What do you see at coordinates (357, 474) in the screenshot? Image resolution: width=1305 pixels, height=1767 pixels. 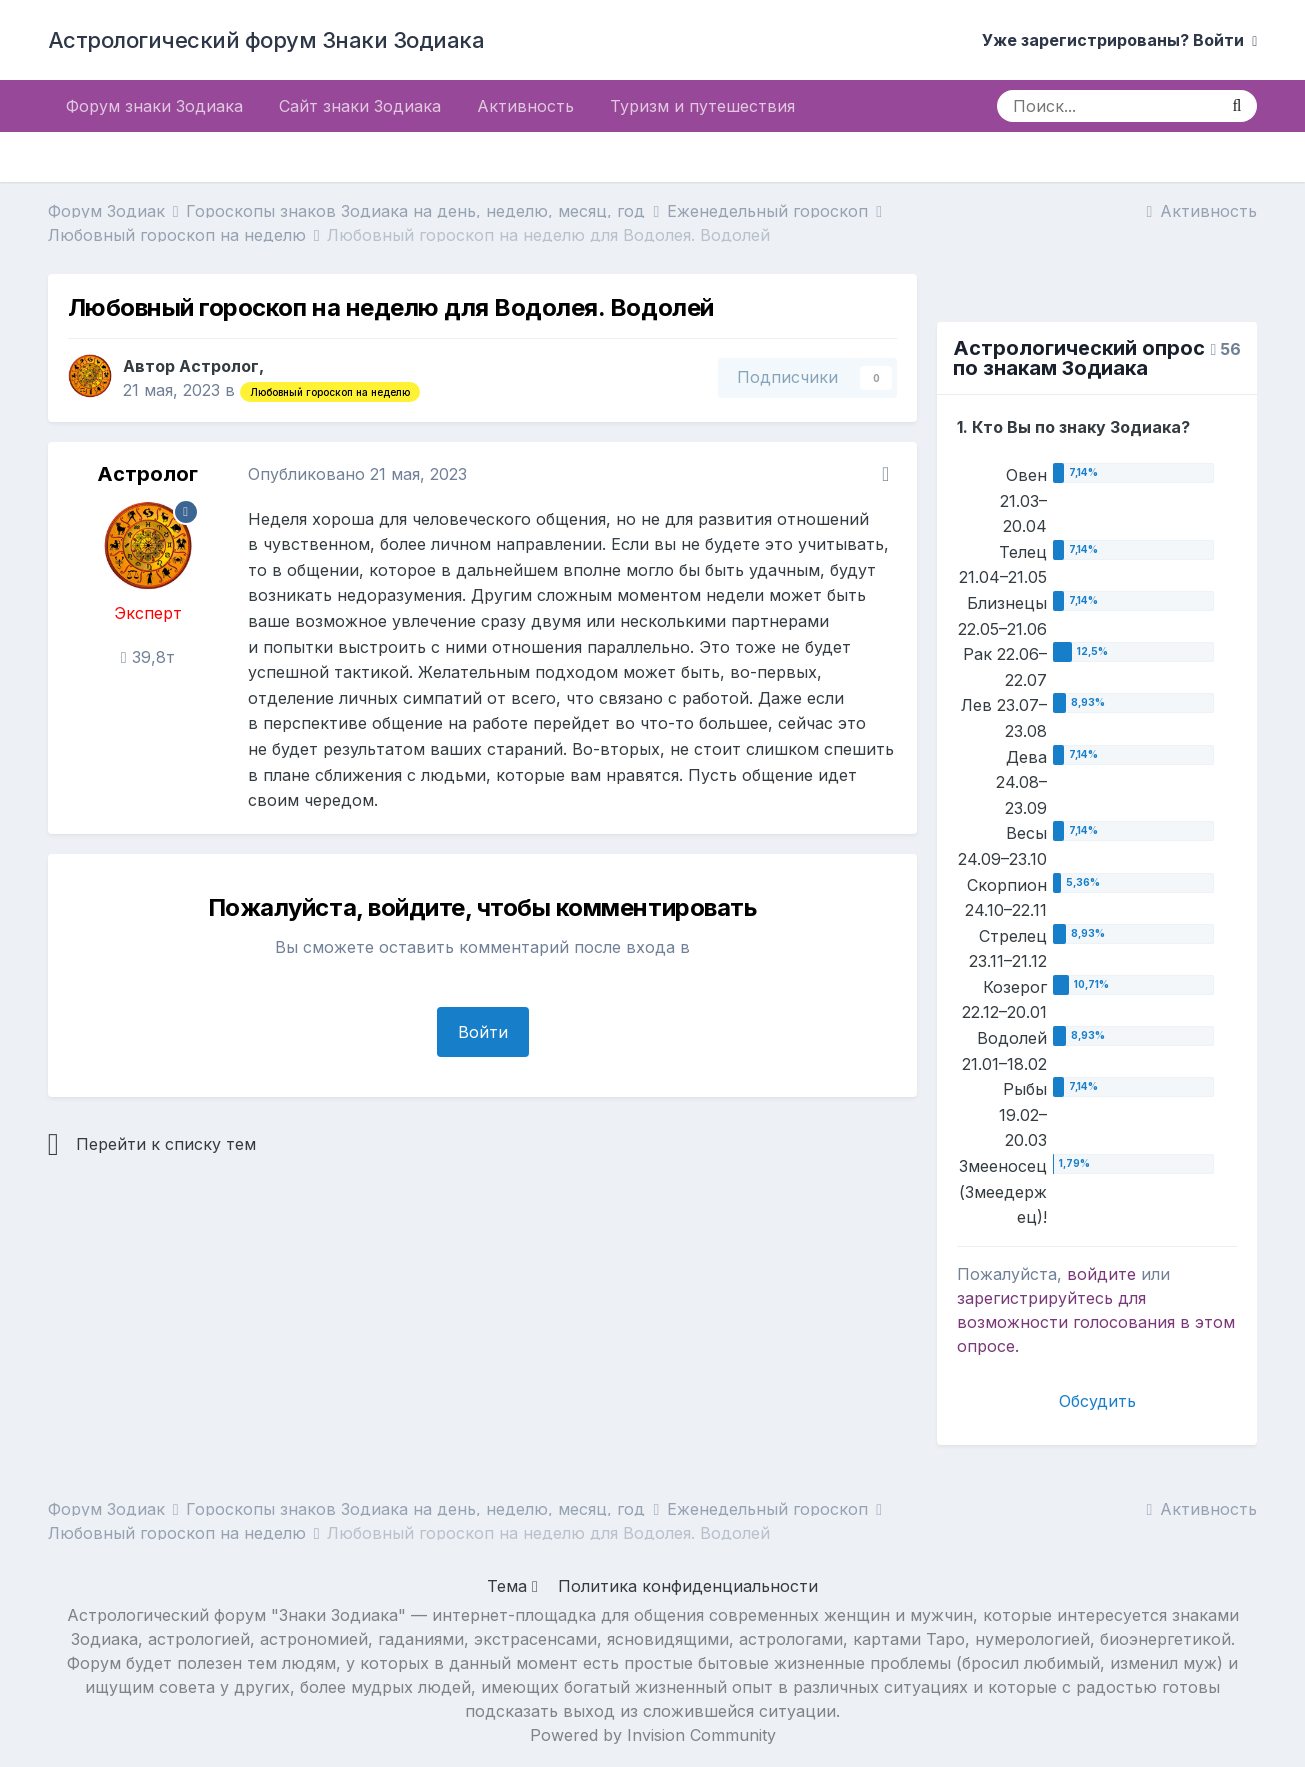 I see `Опубликовано` at bounding box center [357, 474].